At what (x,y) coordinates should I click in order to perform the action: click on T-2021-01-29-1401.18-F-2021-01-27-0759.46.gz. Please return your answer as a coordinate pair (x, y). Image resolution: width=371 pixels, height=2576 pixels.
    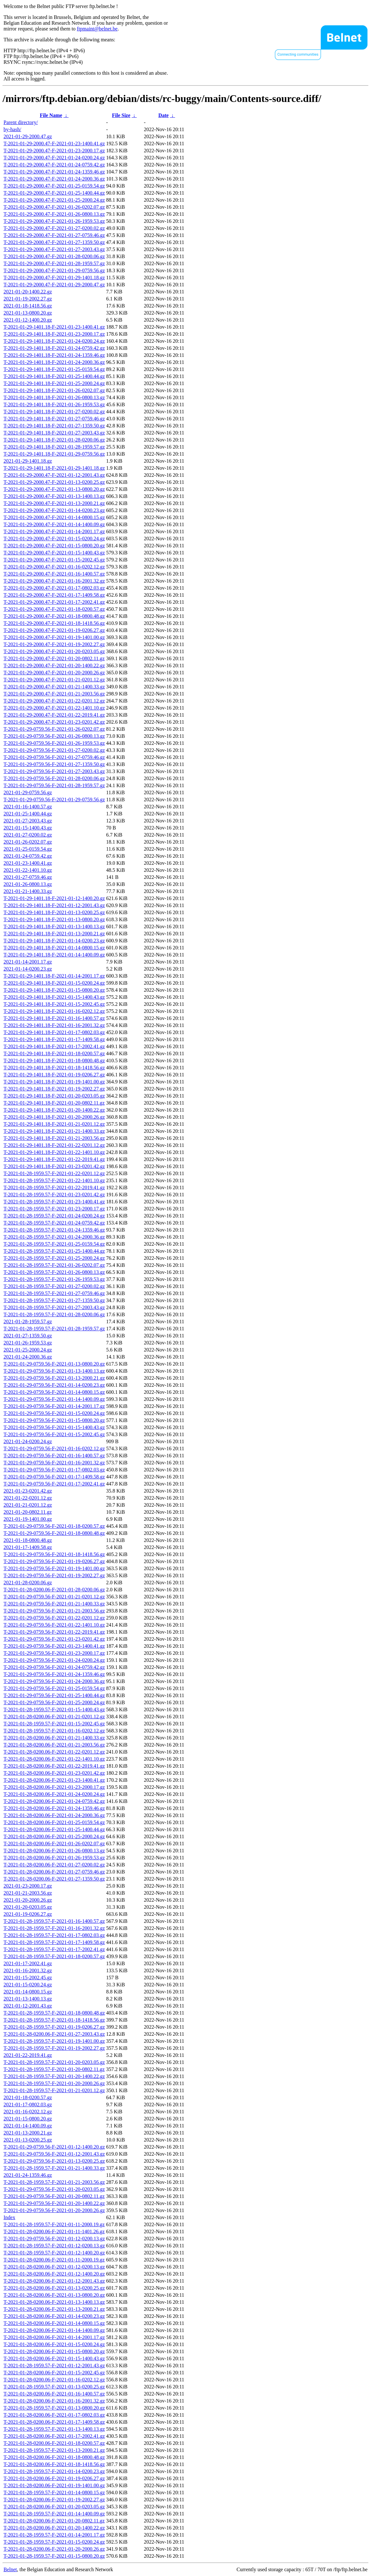
    Looking at the image, I should click on (54, 418).